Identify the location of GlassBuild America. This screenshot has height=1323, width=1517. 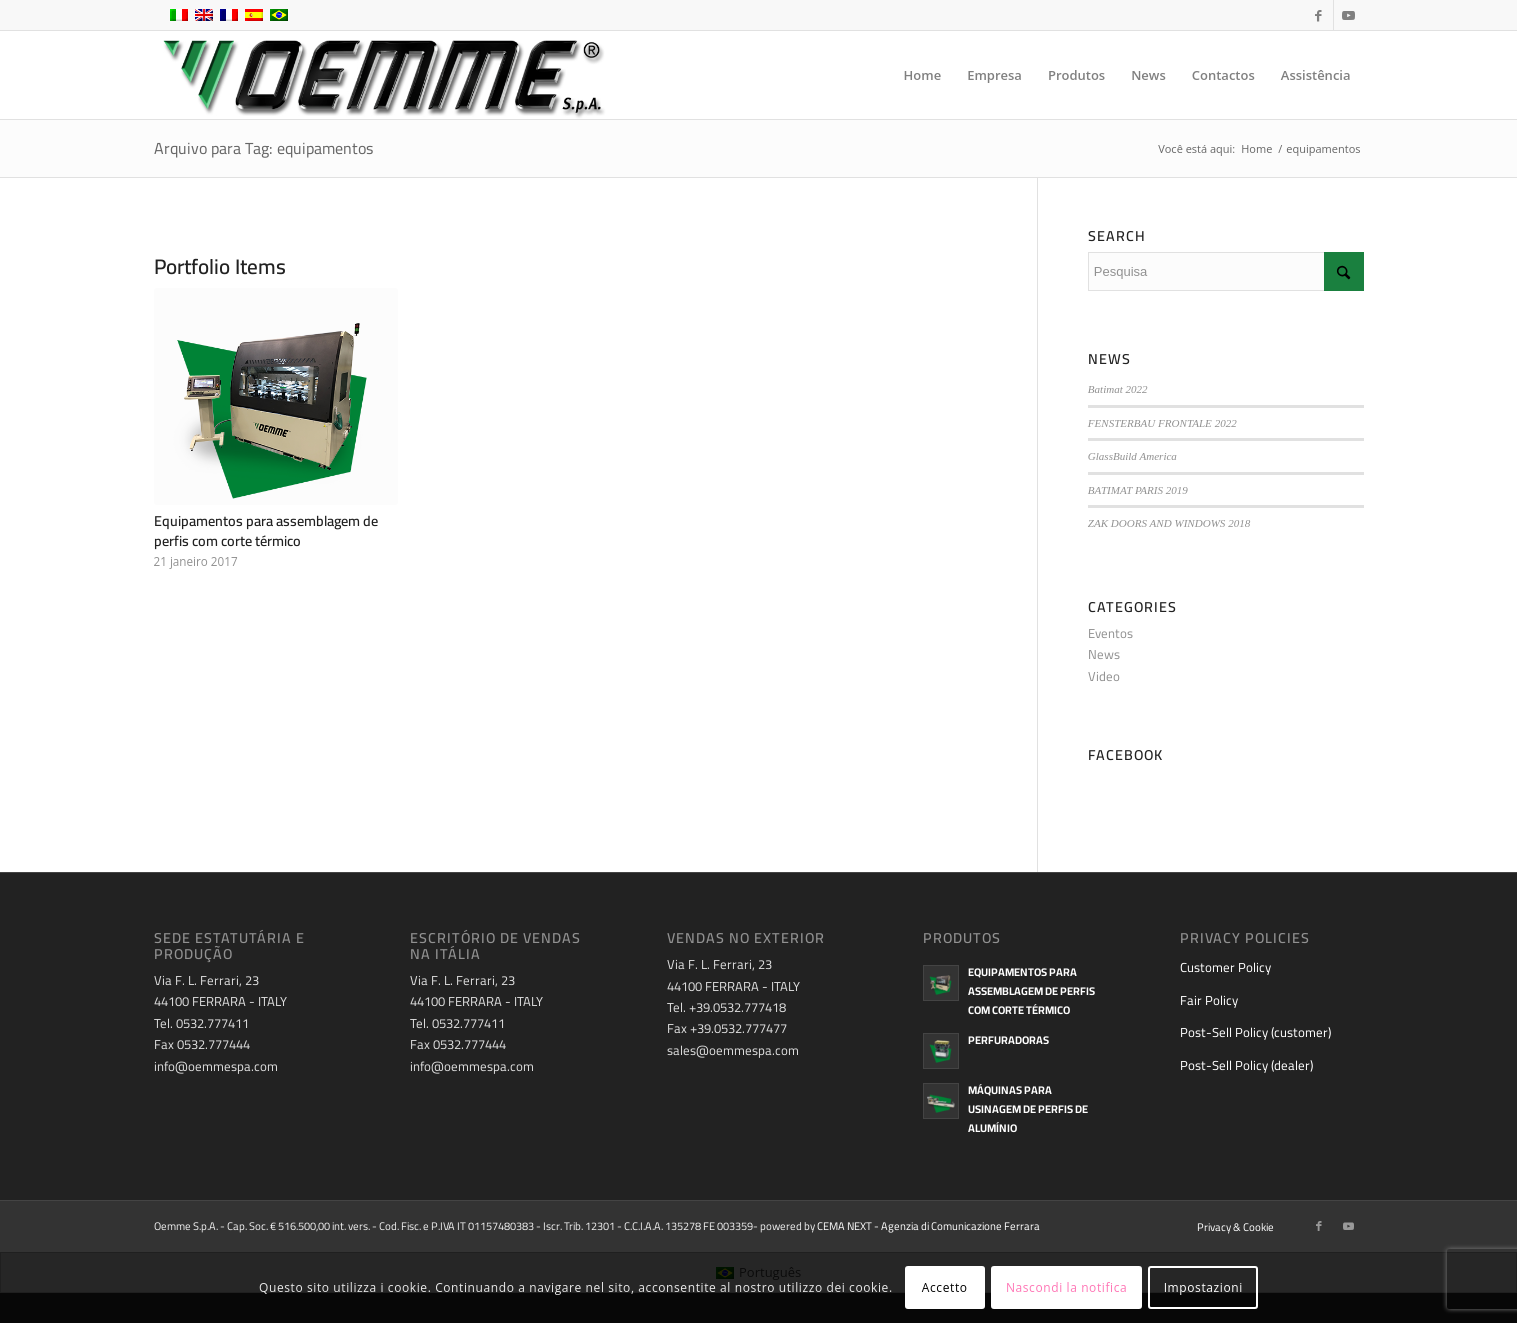
(1132, 456).